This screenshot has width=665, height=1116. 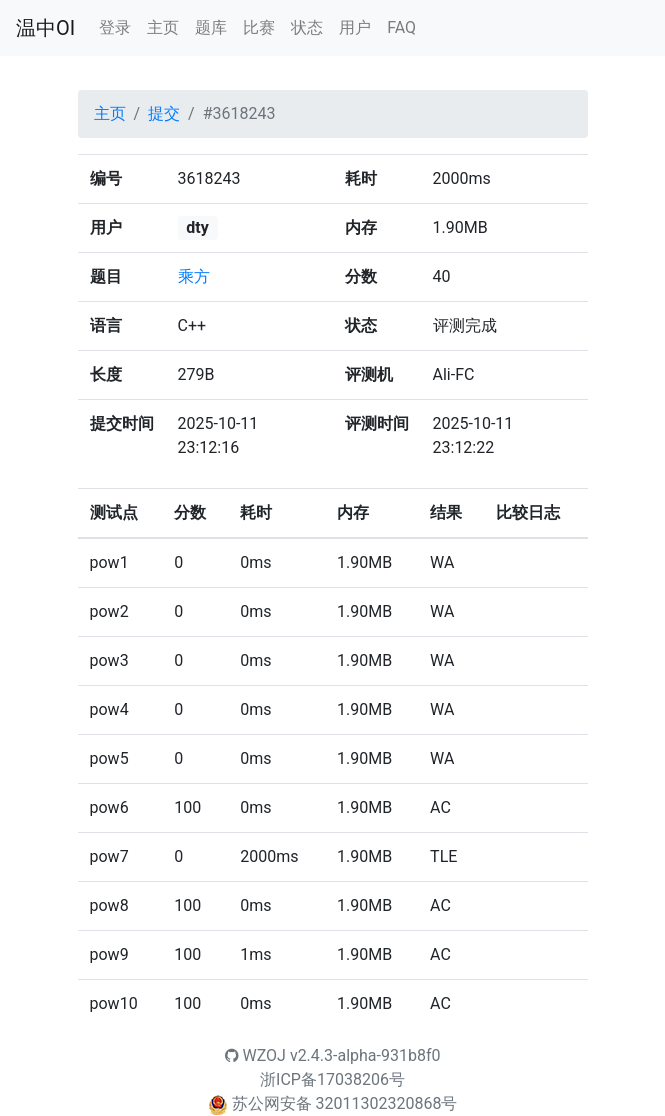 What do you see at coordinates (194, 276) in the screenshot?
I see `乘方` at bounding box center [194, 276].